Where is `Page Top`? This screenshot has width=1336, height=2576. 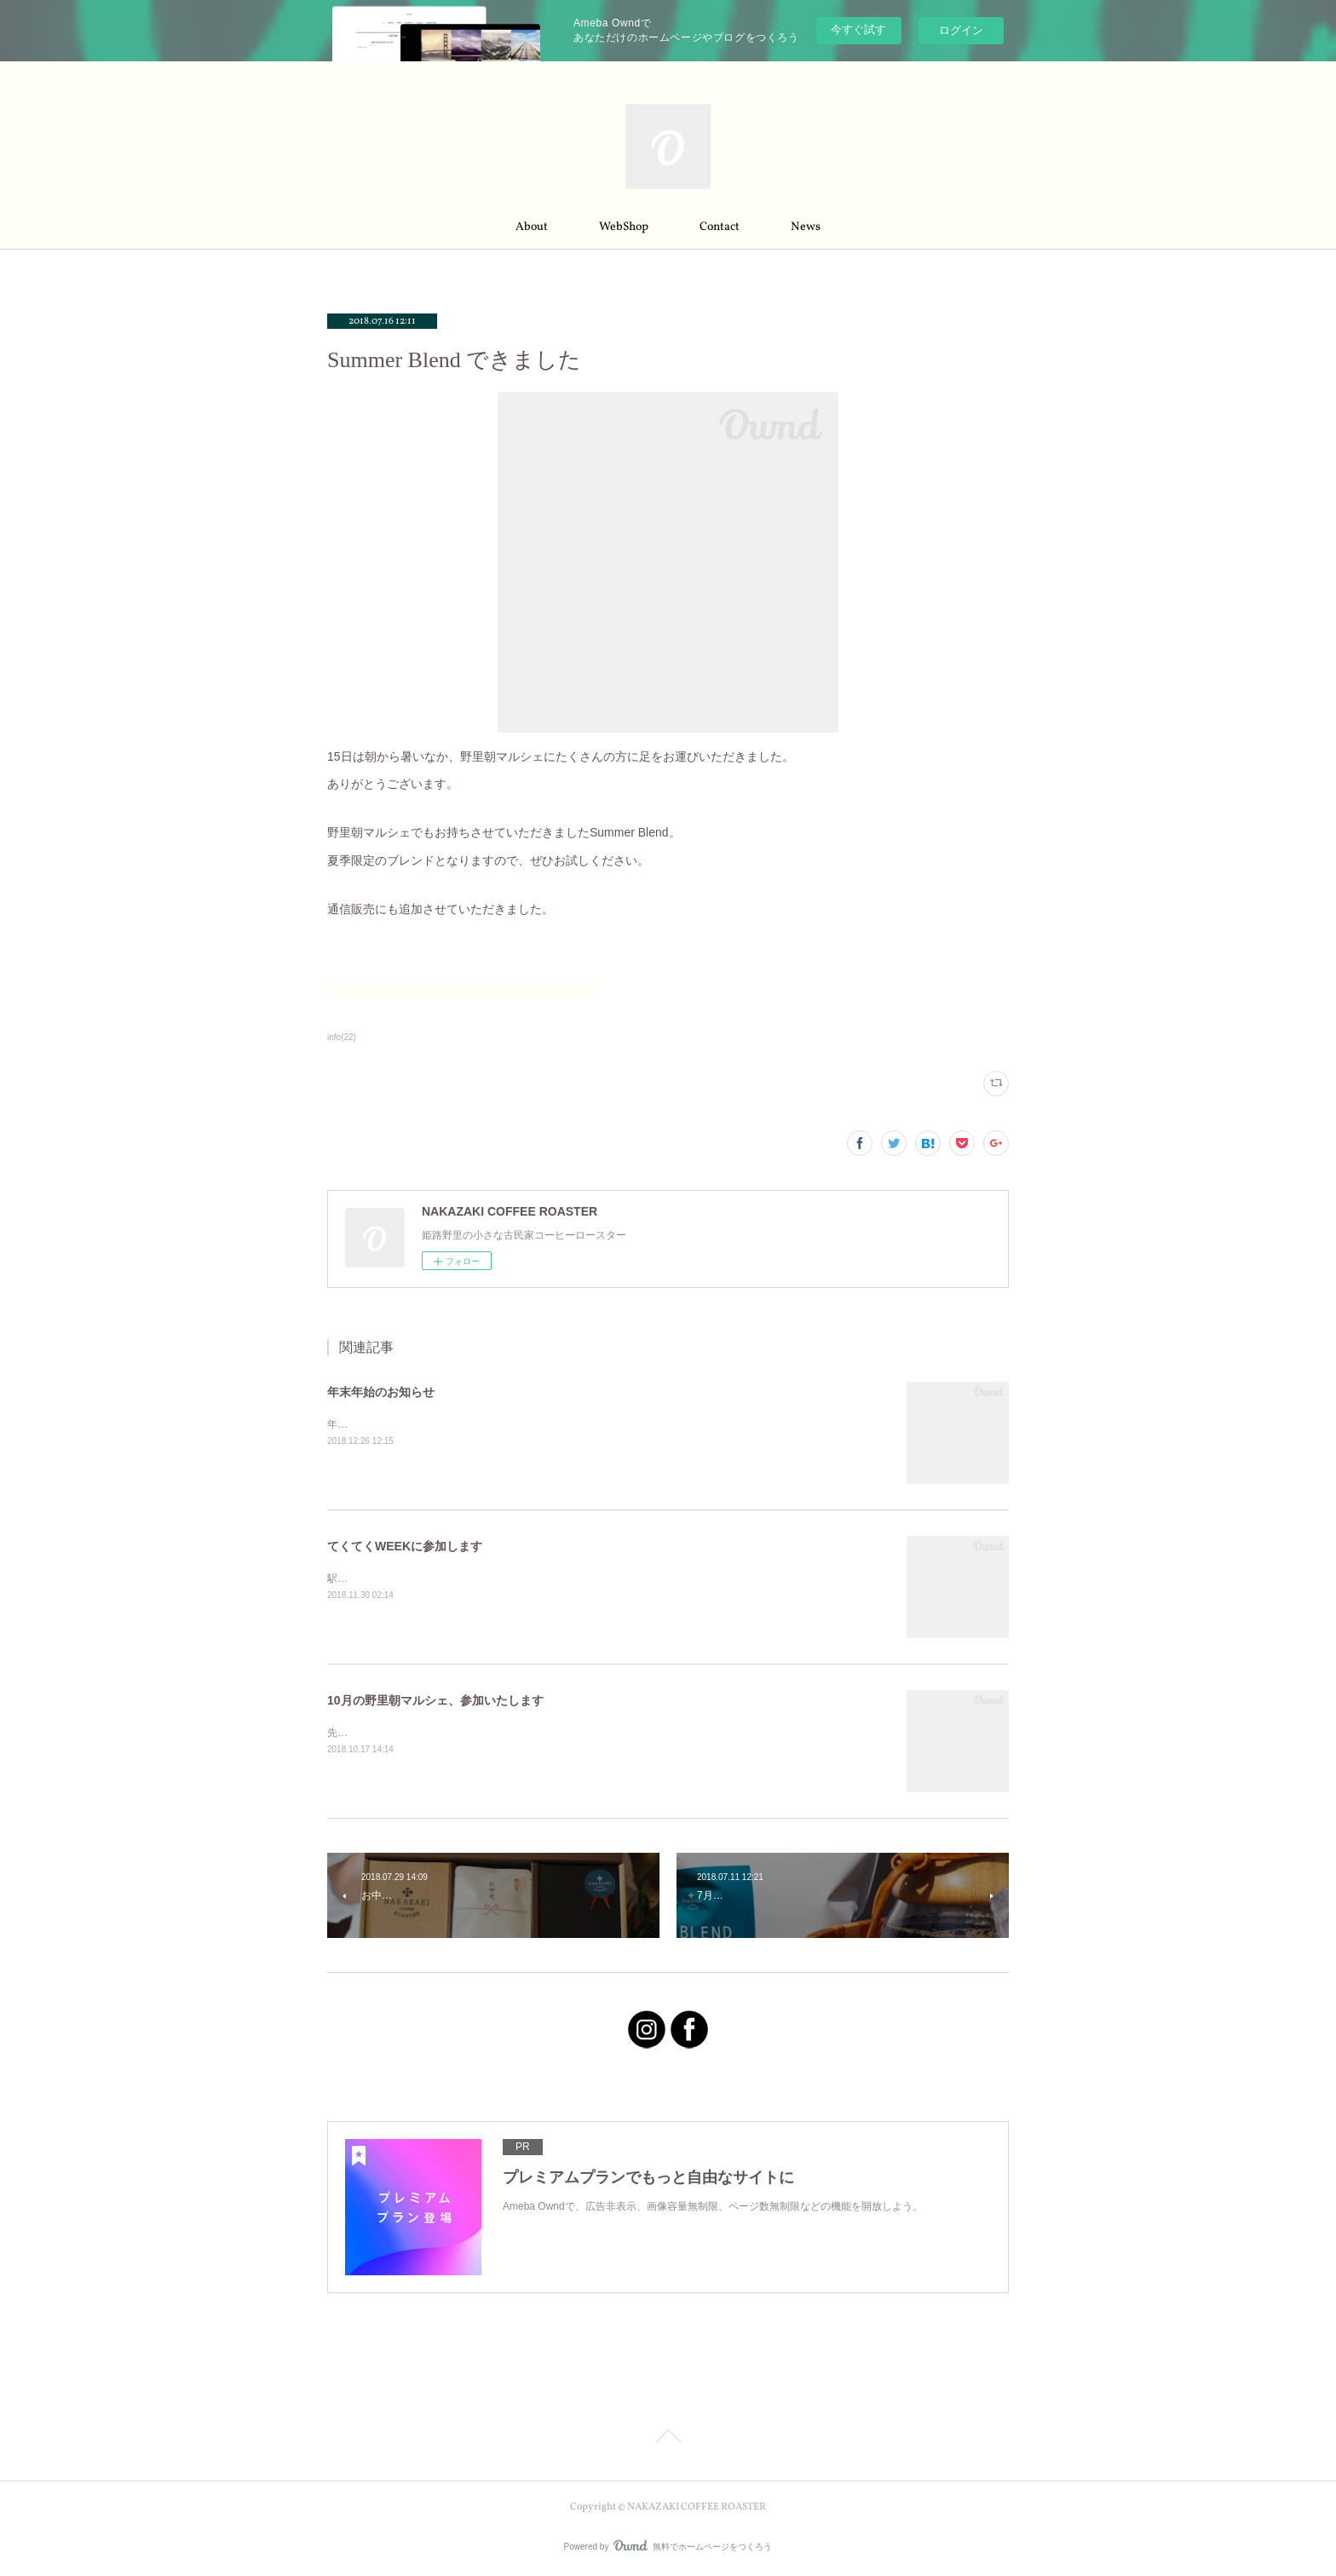
Page Top is located at coordinates (668, 2438).